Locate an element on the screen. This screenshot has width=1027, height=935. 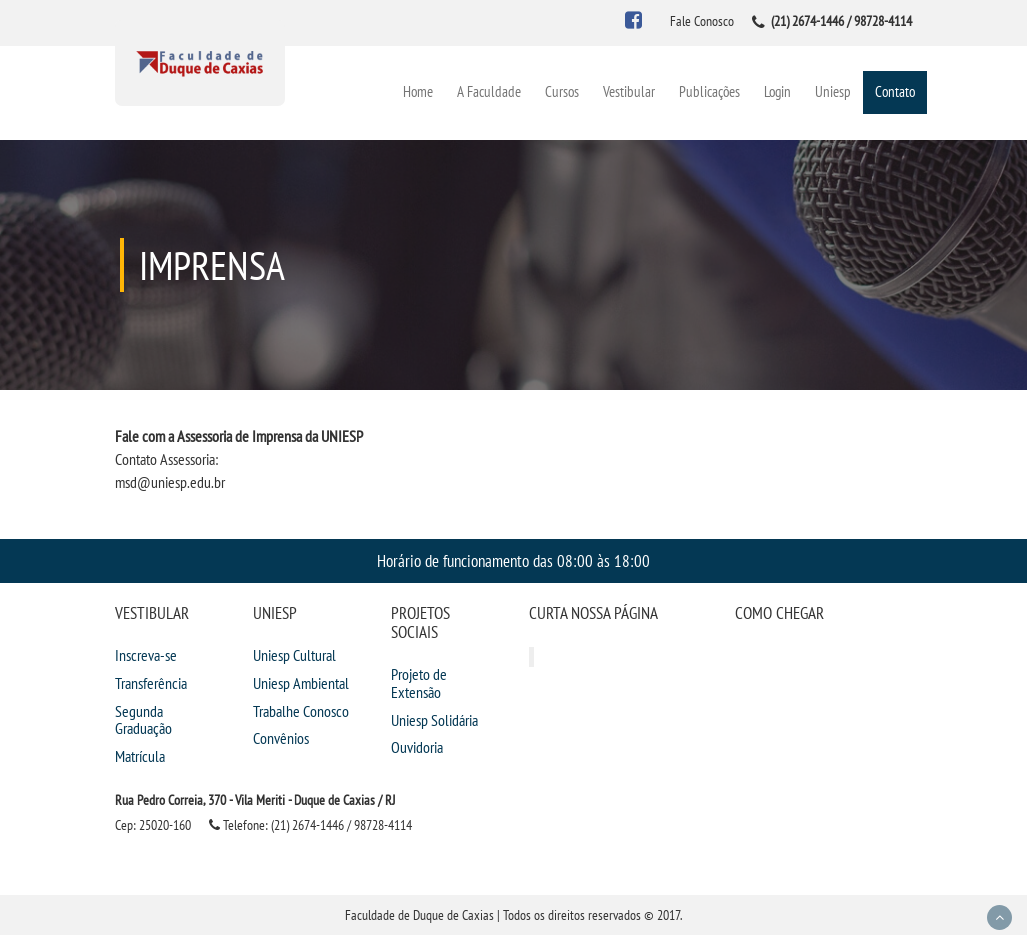
Contato is located at coordinates (895, 91).